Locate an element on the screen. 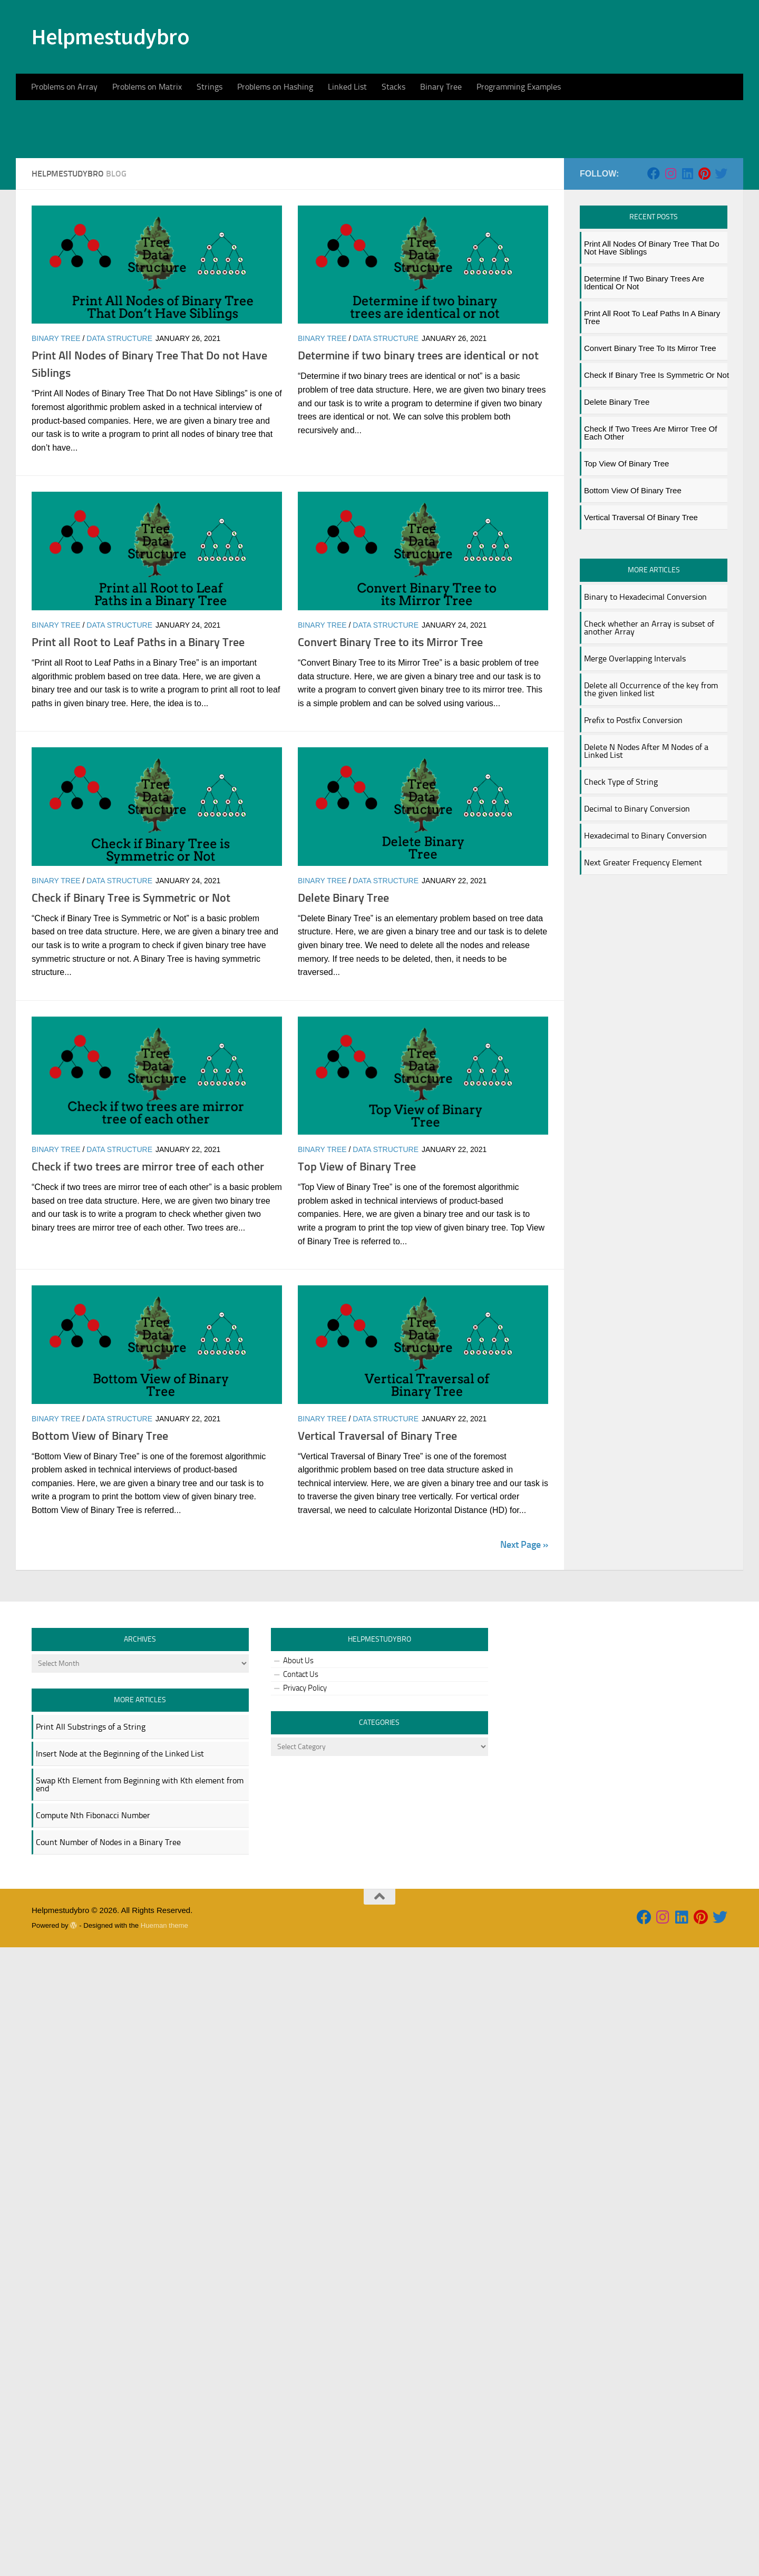 The image size is (759, 2576). Check if Binary Tree is Symmetric or Not is located at coordinates (131, 998).